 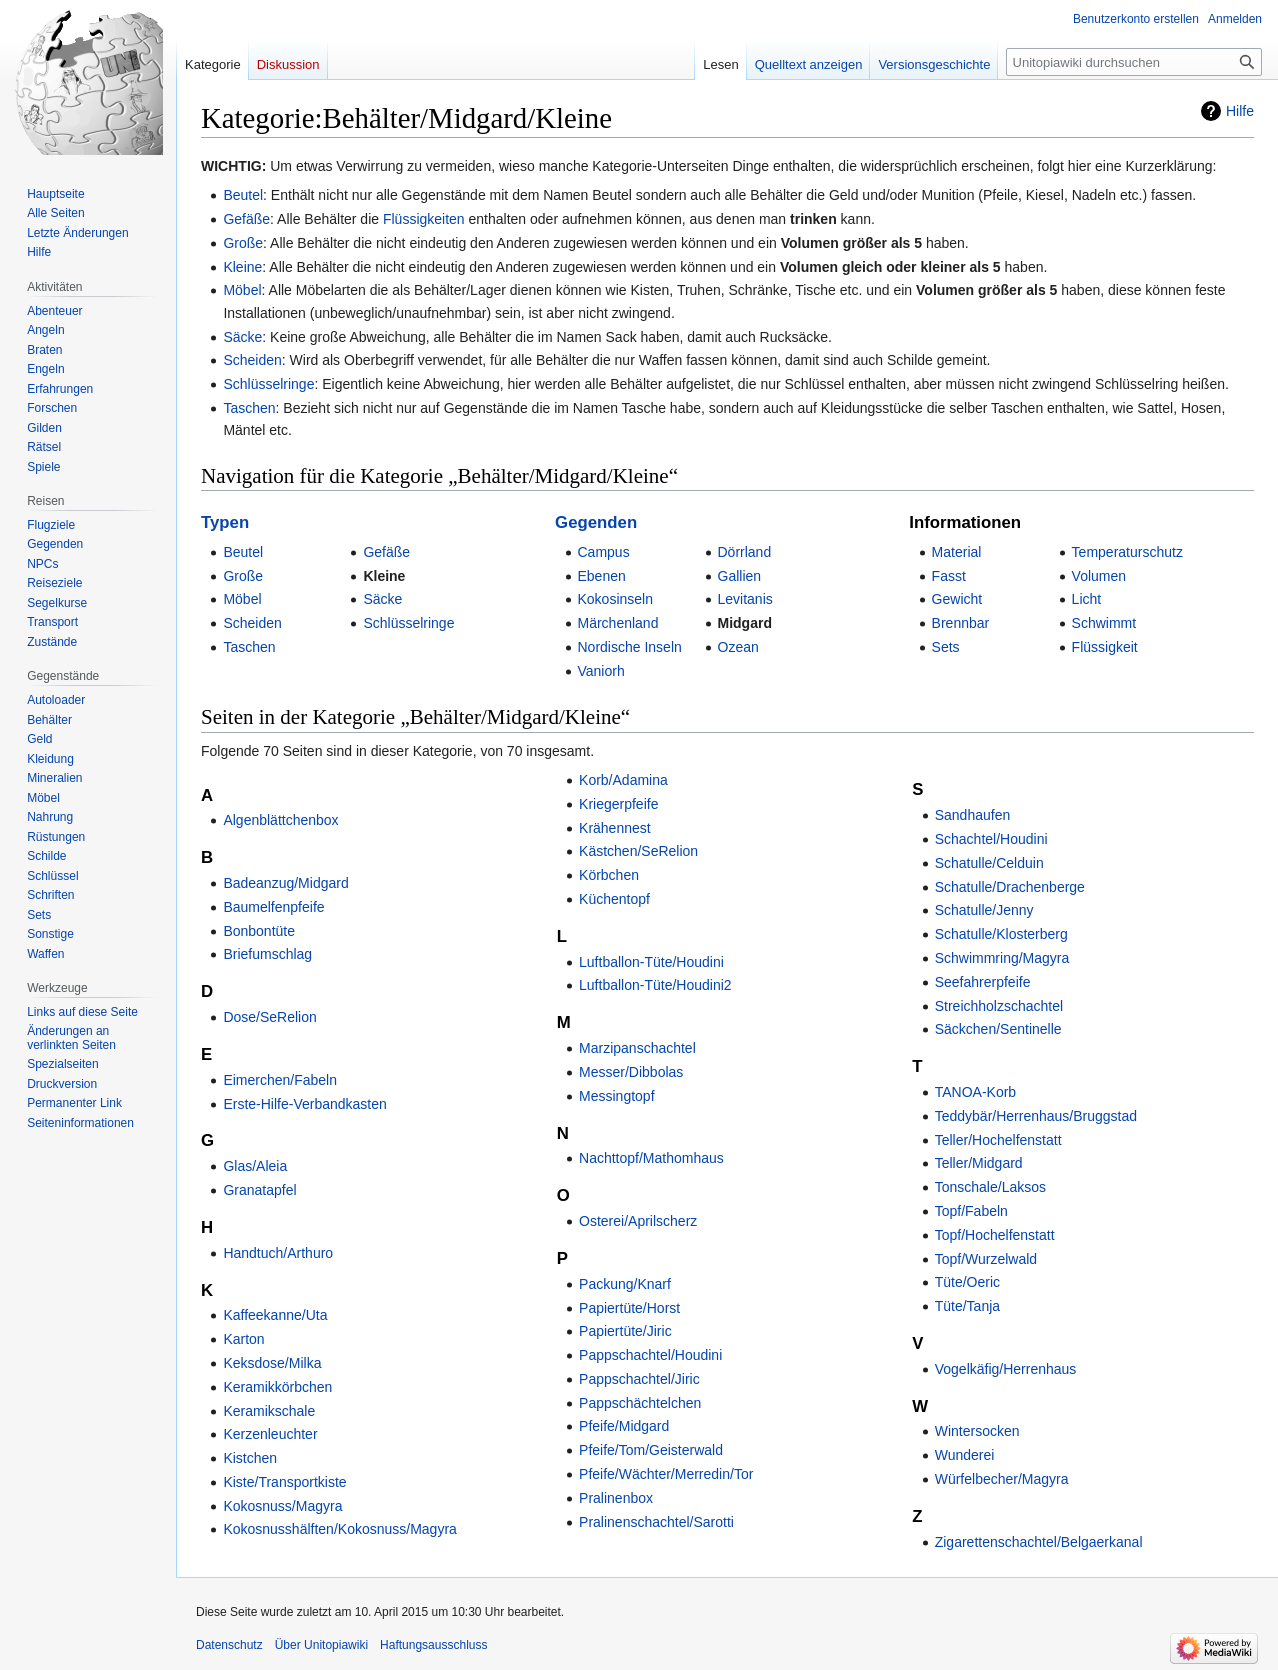 What do you see at coordinates (957, 552) in the screenshot?
I see `Material` at bounding box center [957, 552].